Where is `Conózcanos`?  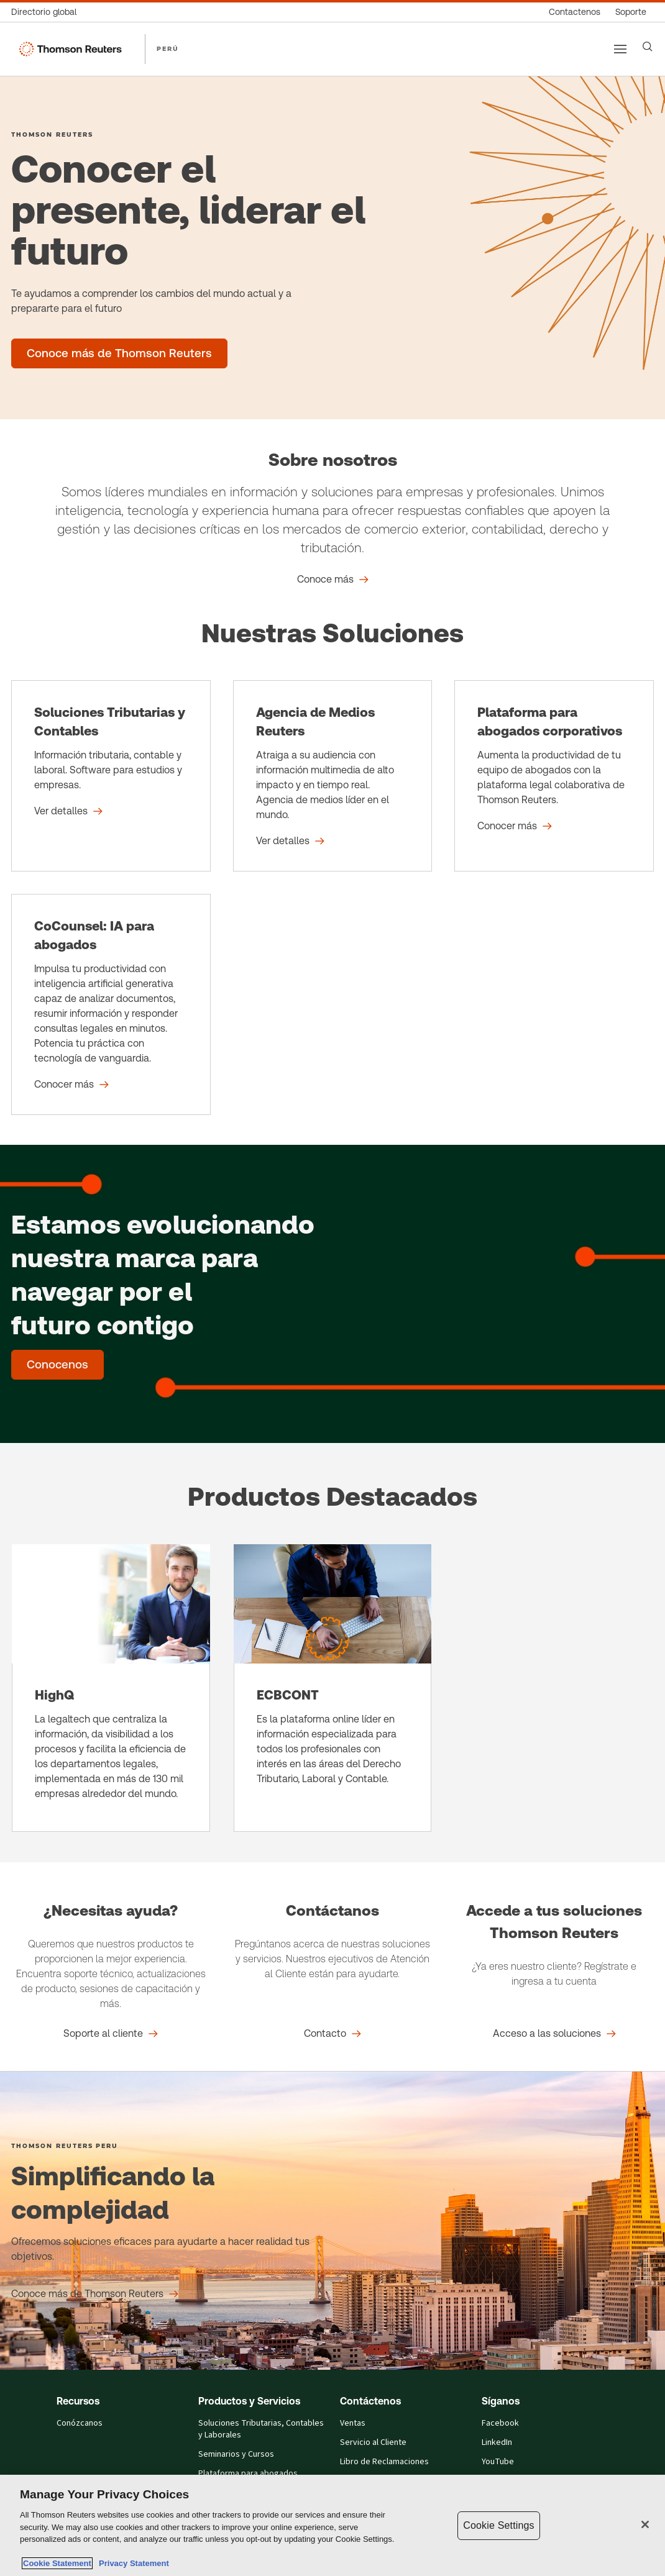
Conózcanos is located at coordinates (80, 2423).